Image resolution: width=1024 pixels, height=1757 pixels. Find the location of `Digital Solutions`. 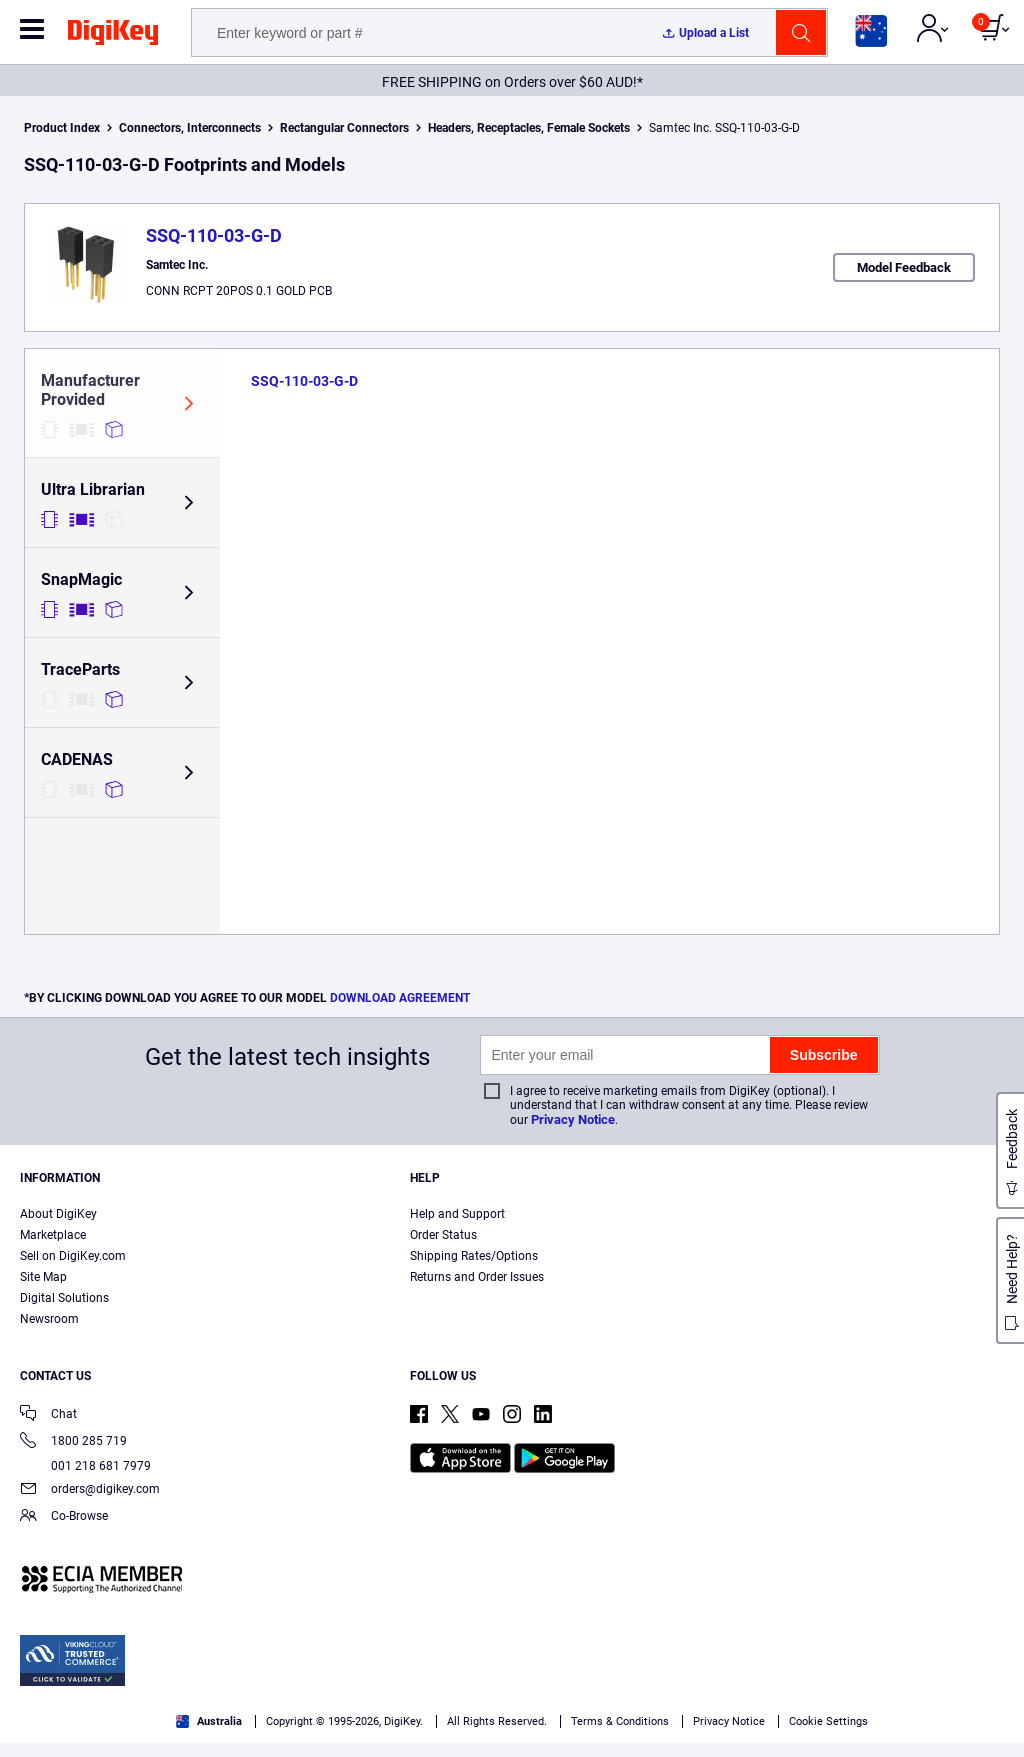

Digital Solutions is located at coordinates (64, 1298).